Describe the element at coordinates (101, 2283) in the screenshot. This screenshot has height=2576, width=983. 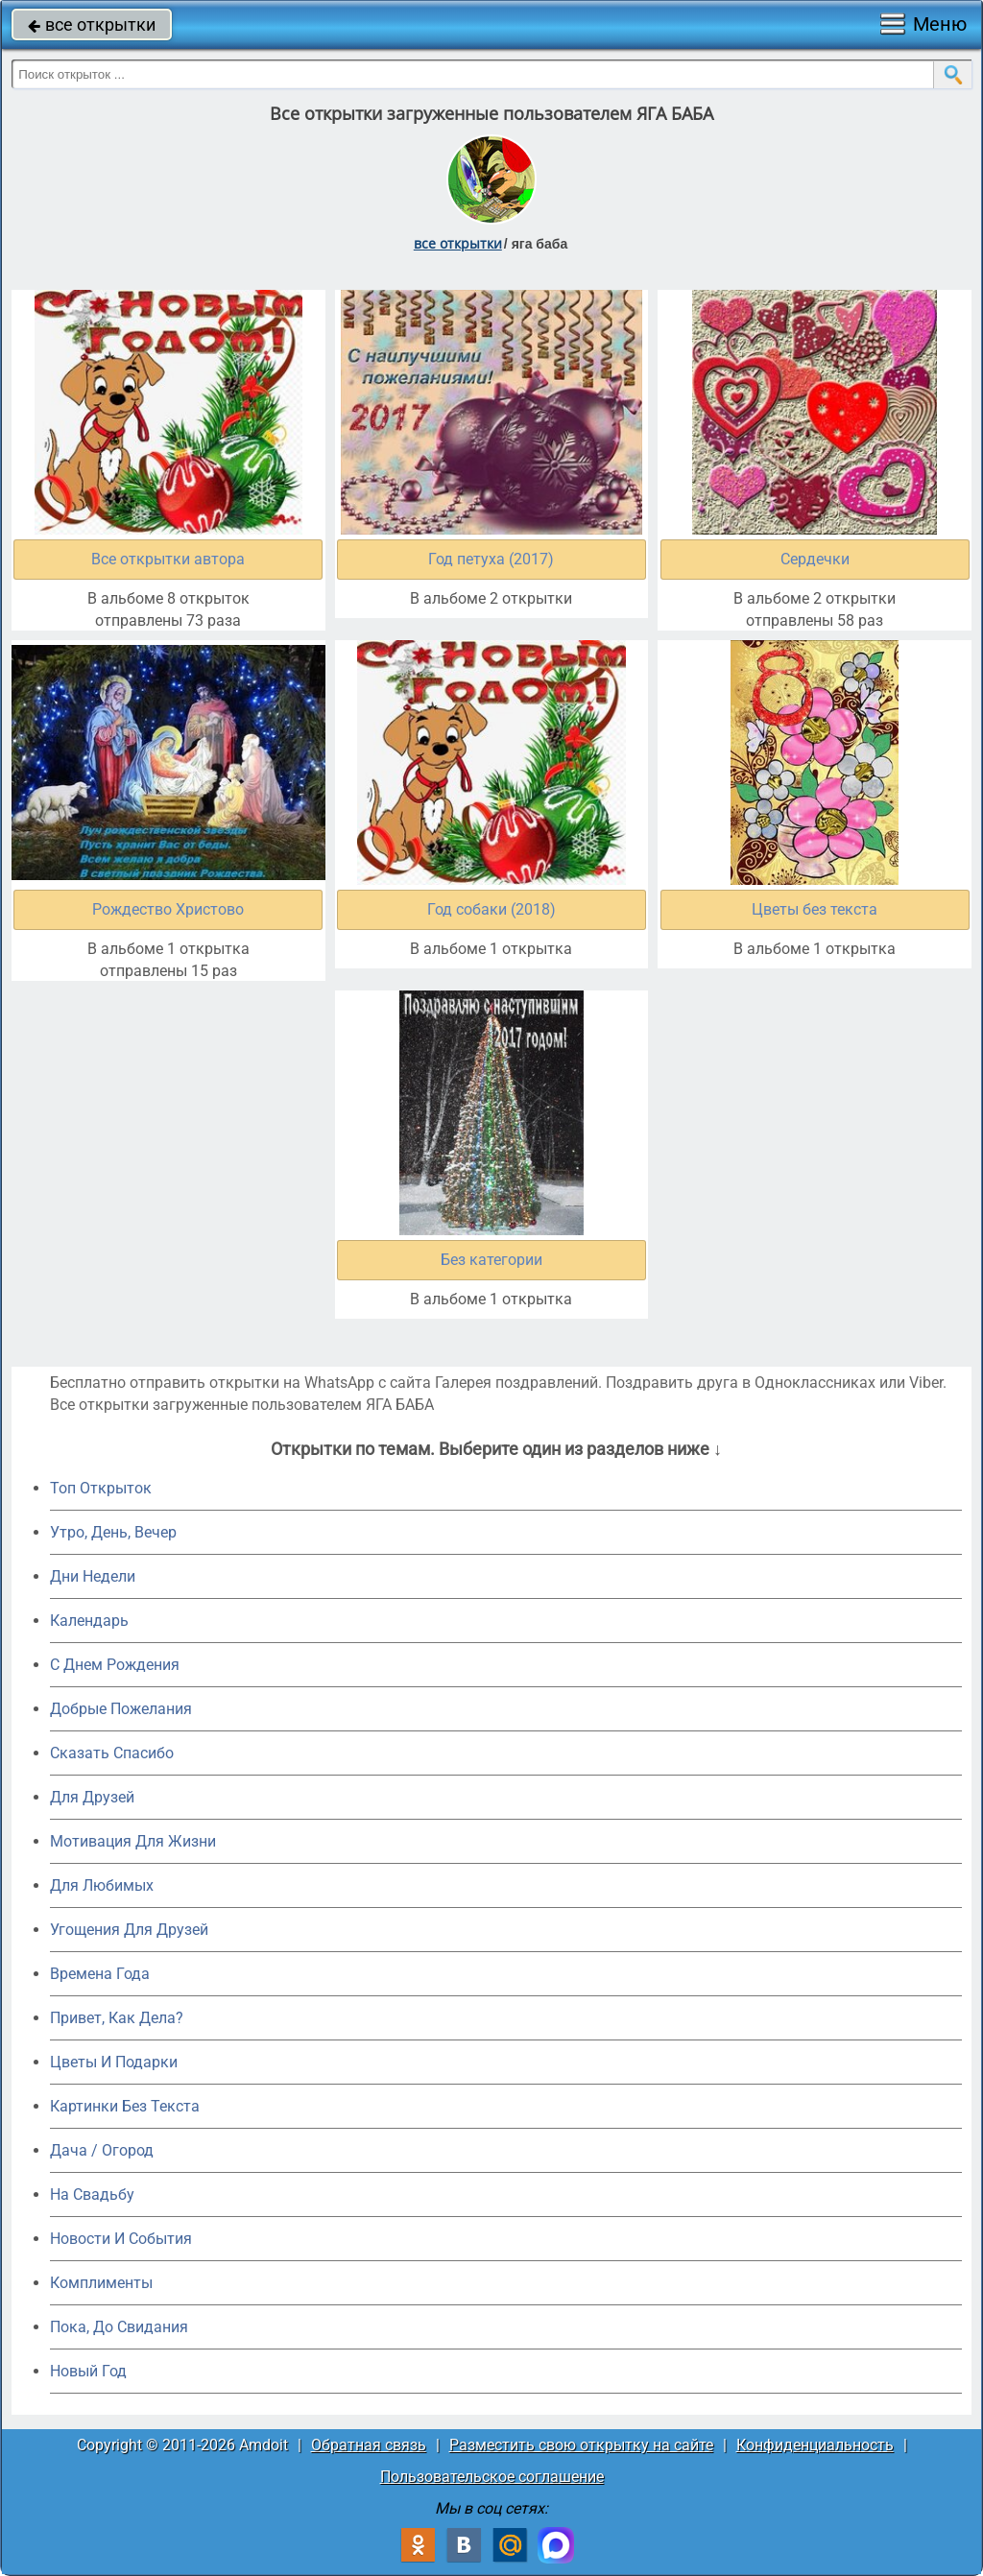
I see `Комплименты` at that location.